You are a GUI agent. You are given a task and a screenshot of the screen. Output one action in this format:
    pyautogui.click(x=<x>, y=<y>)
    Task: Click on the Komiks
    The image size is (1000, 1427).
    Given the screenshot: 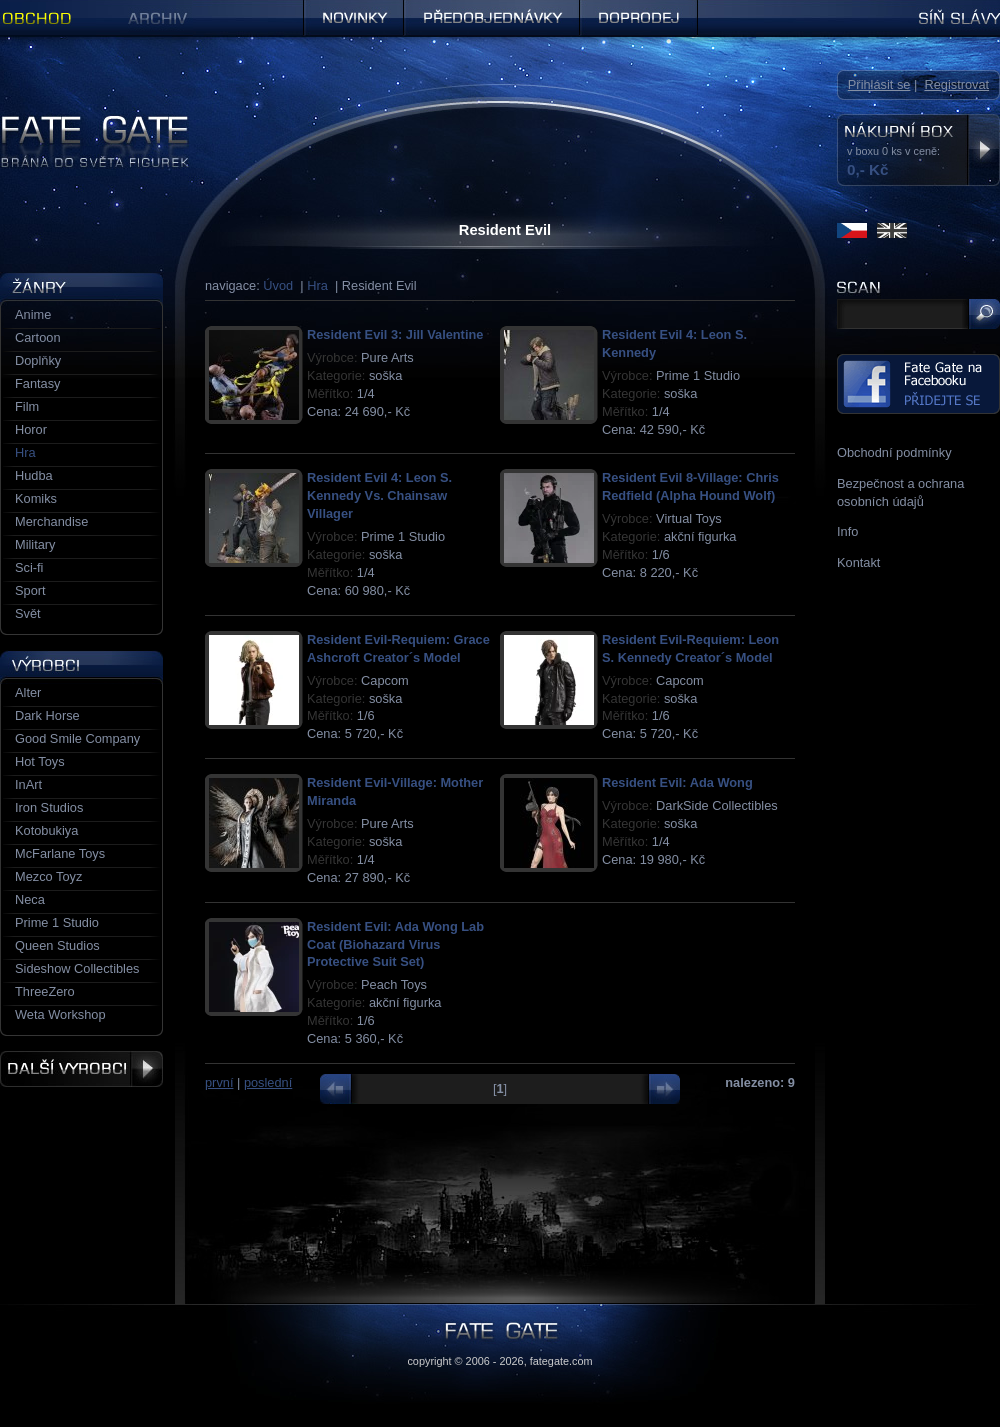 What is the action you would take?
    pyautogui.click(x=36, y=498)
    